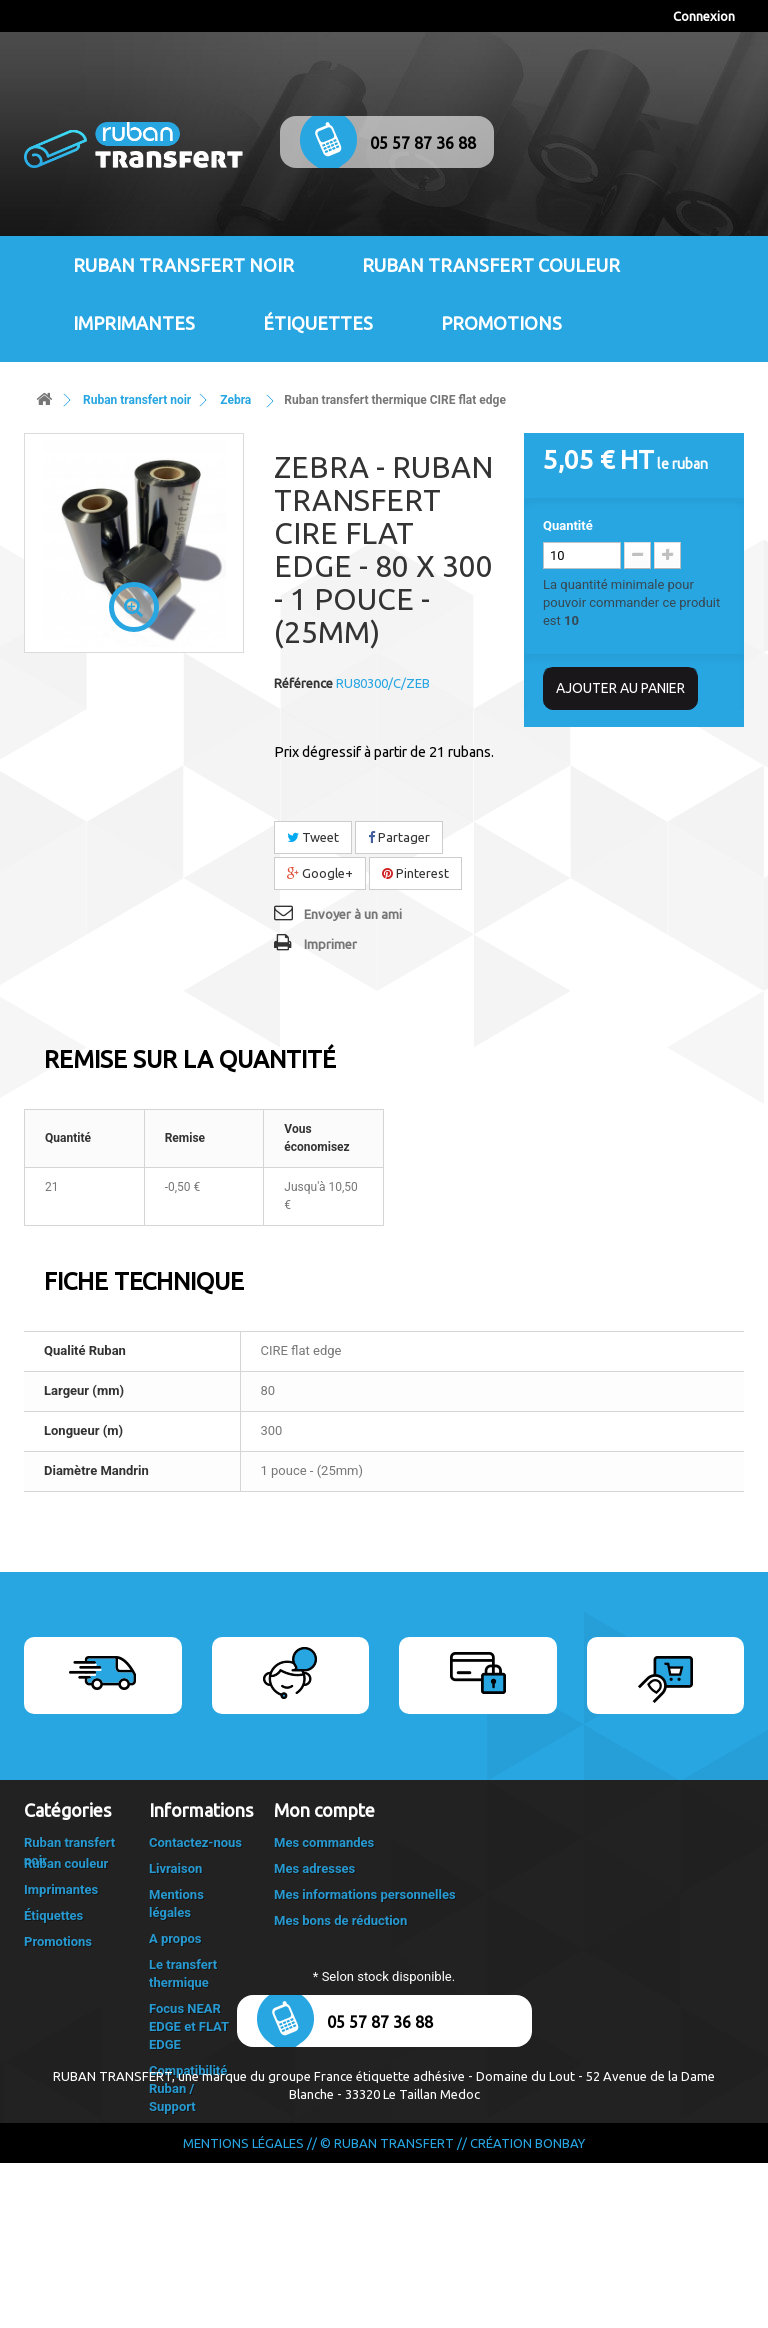 The width and height of the screenshot is (768, 2328). What do you see at coordinates (568, 525) in the screenshot?
I see `Quantité` at bounding box center [568, 525].